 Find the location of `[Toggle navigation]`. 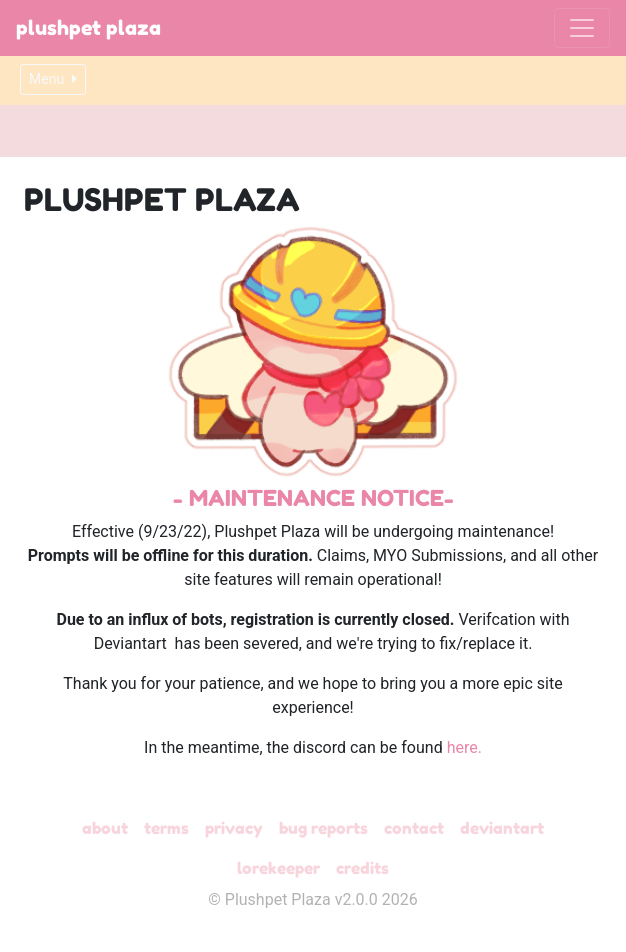

[Toggle navigation] is located at coordinates (582, 28).